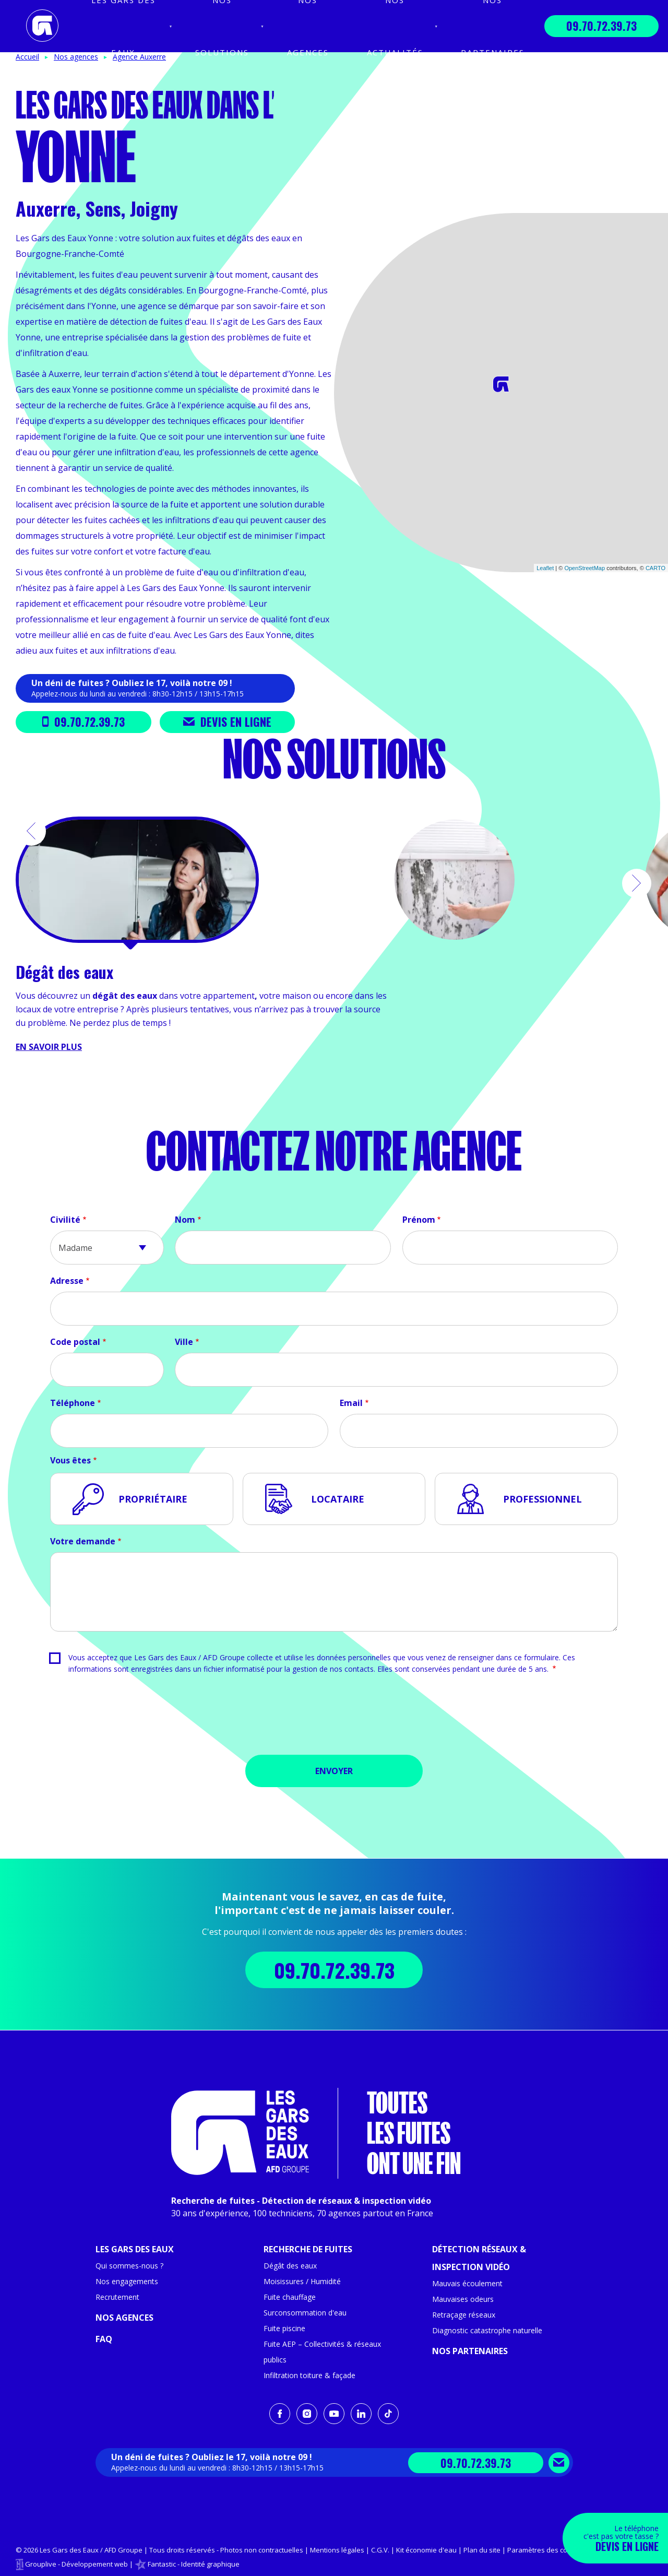 This screenshot has height=2576, width=668. I want to click on Mauvaises odeurs, so click(463, 2299).